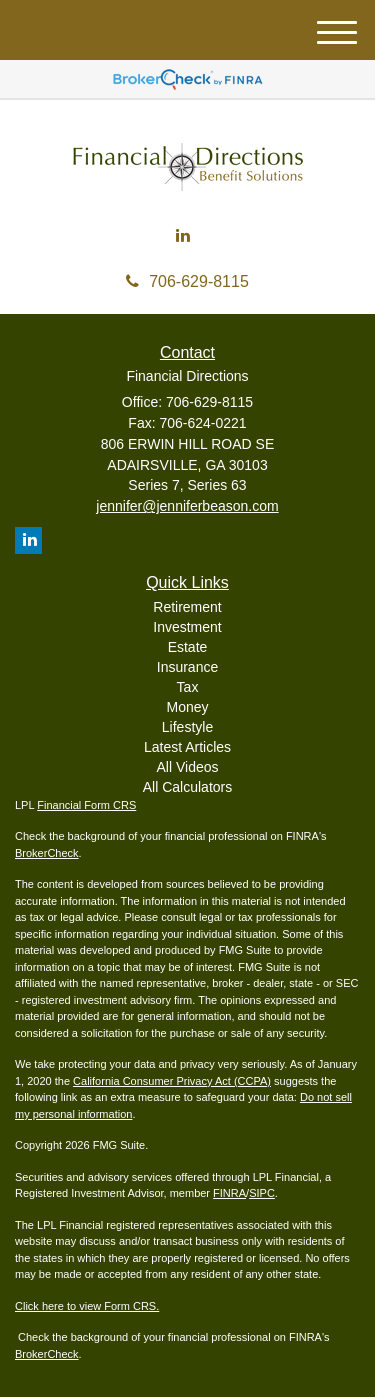  Describe the element at coordinates (187, 607) in the screenshot. I see `Retirement` at that location.